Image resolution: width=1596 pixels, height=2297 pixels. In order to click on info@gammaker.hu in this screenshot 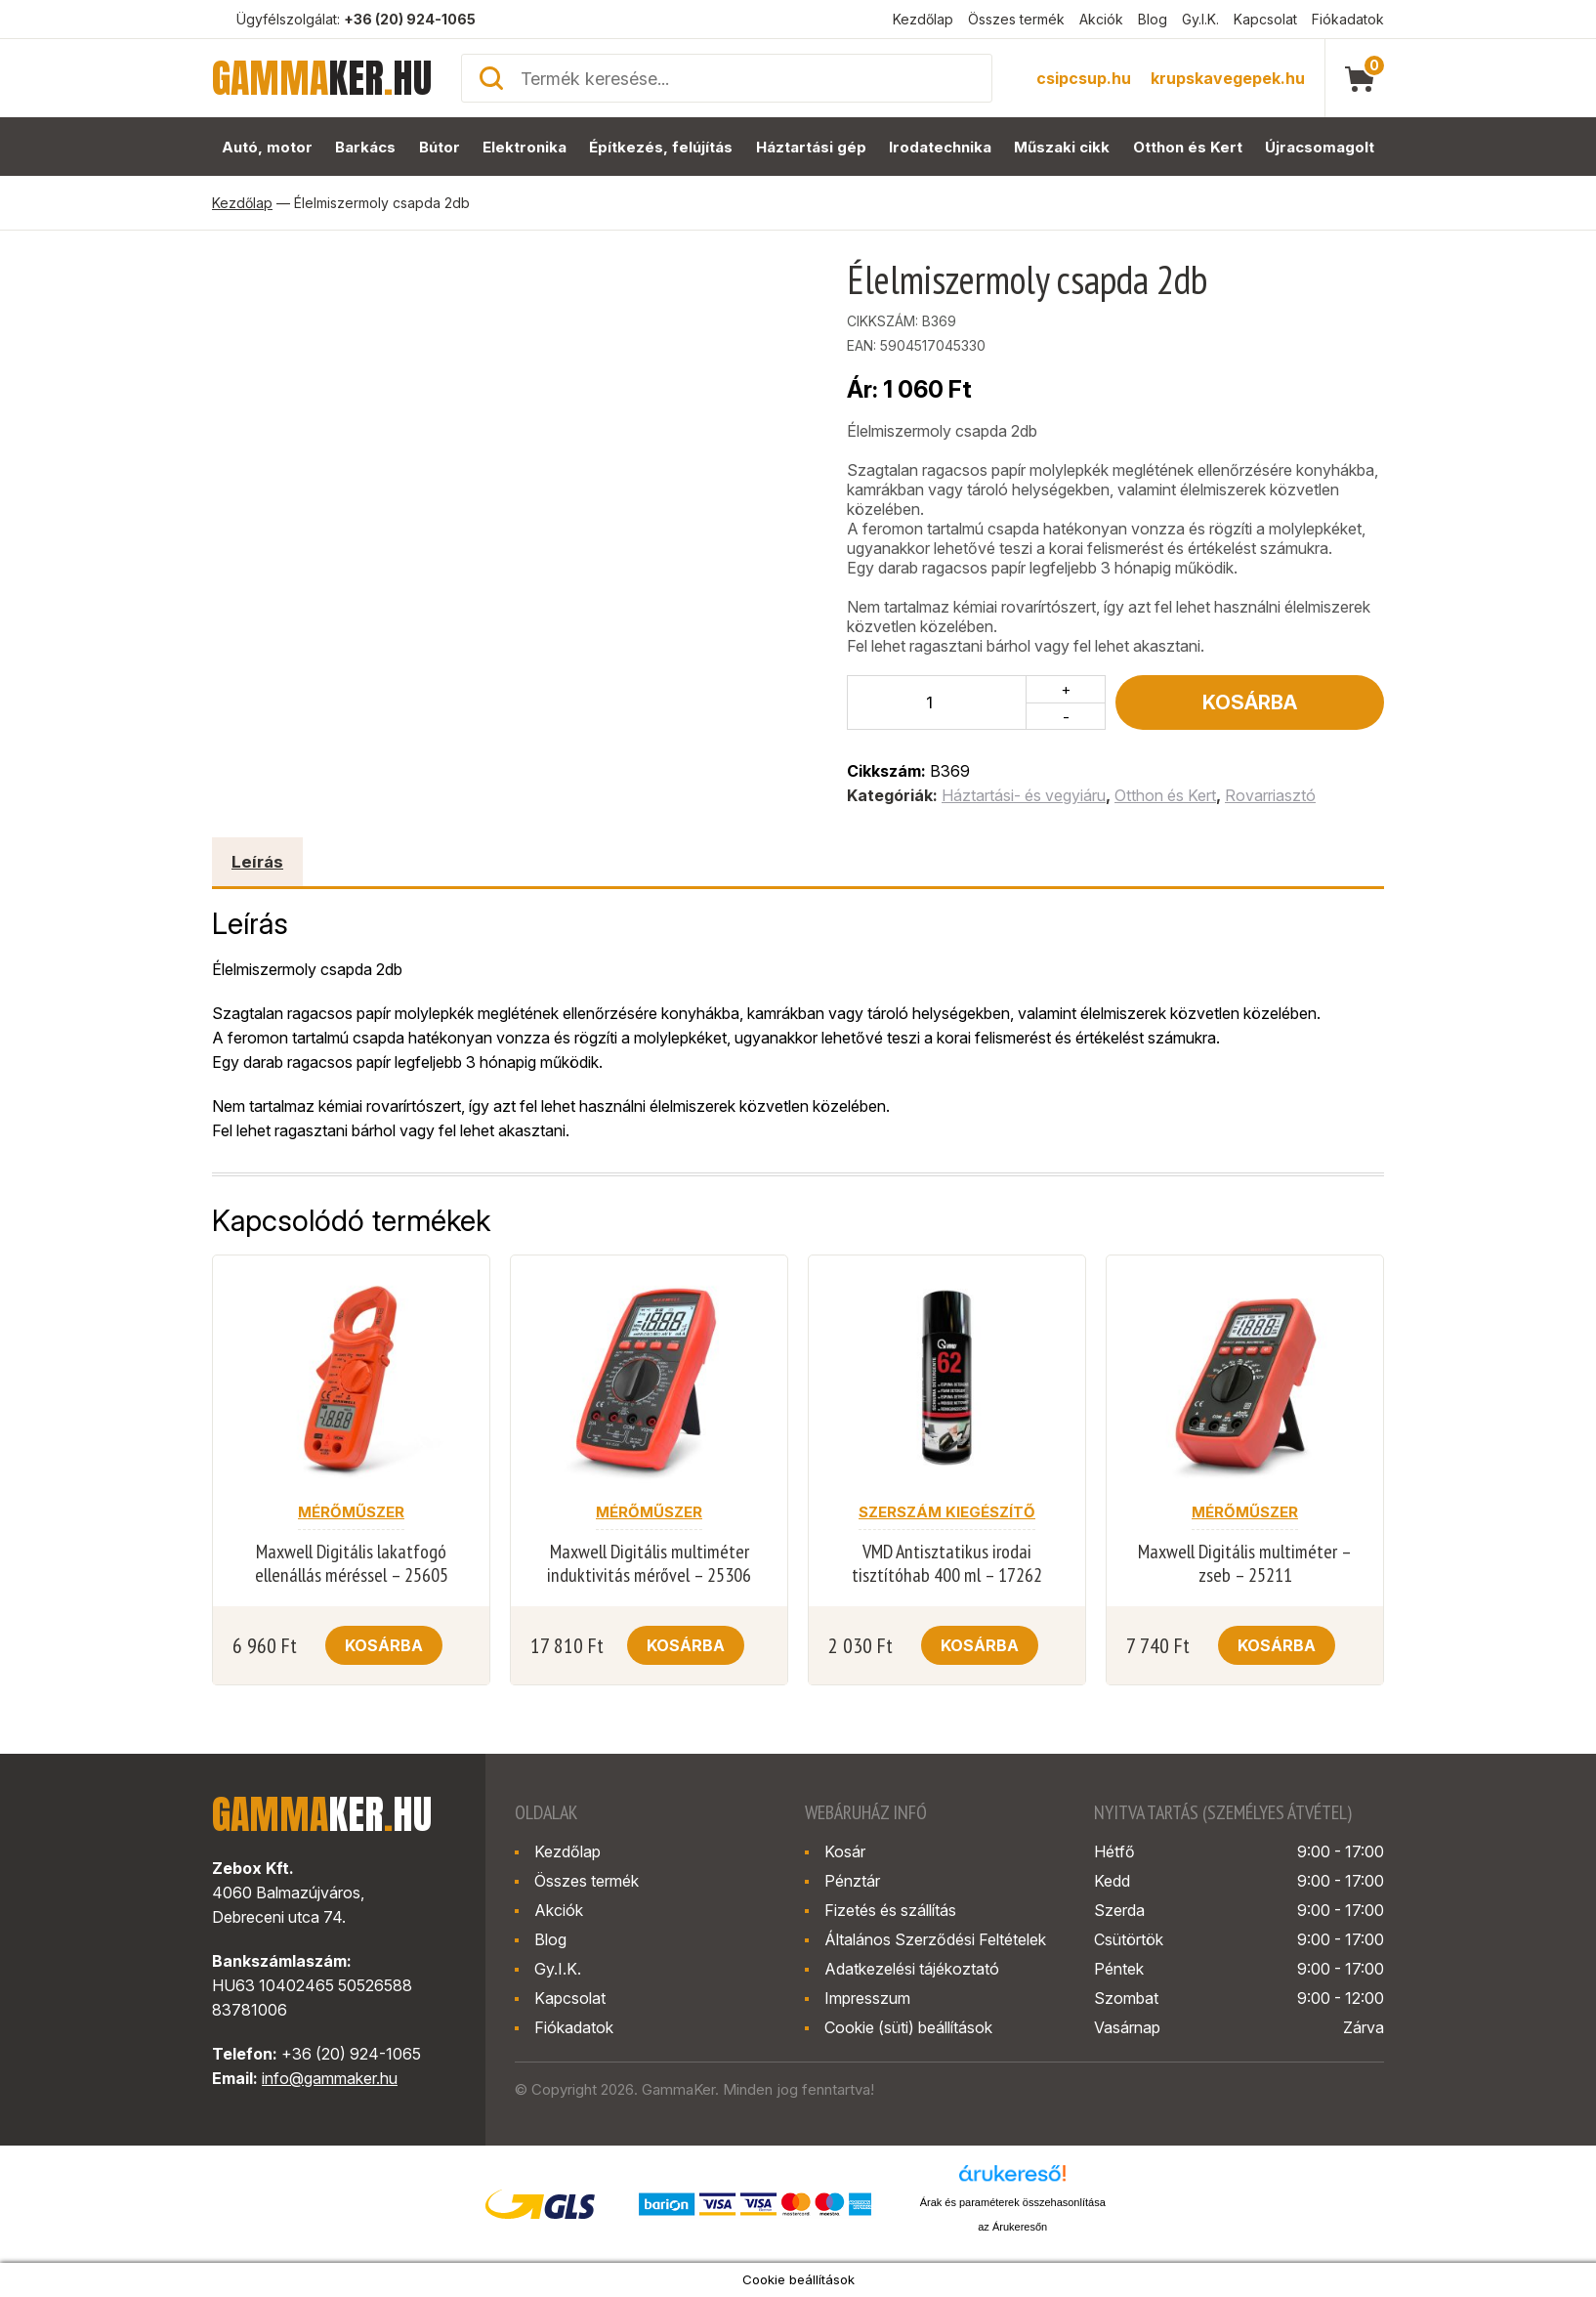, I will do `click(330, 2078)`.